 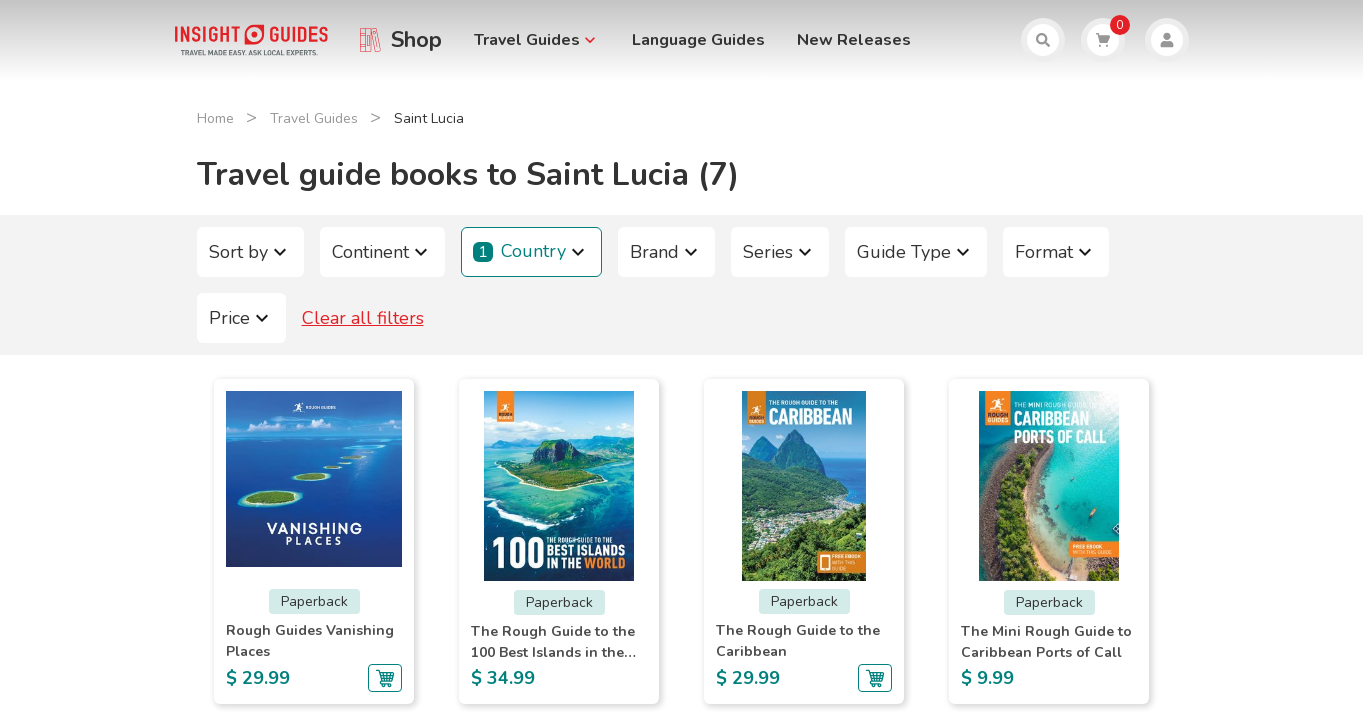 What do you see at coordinates (416, 40) in the screenshot?
I see `Shop` at bounding box center [416, 40].